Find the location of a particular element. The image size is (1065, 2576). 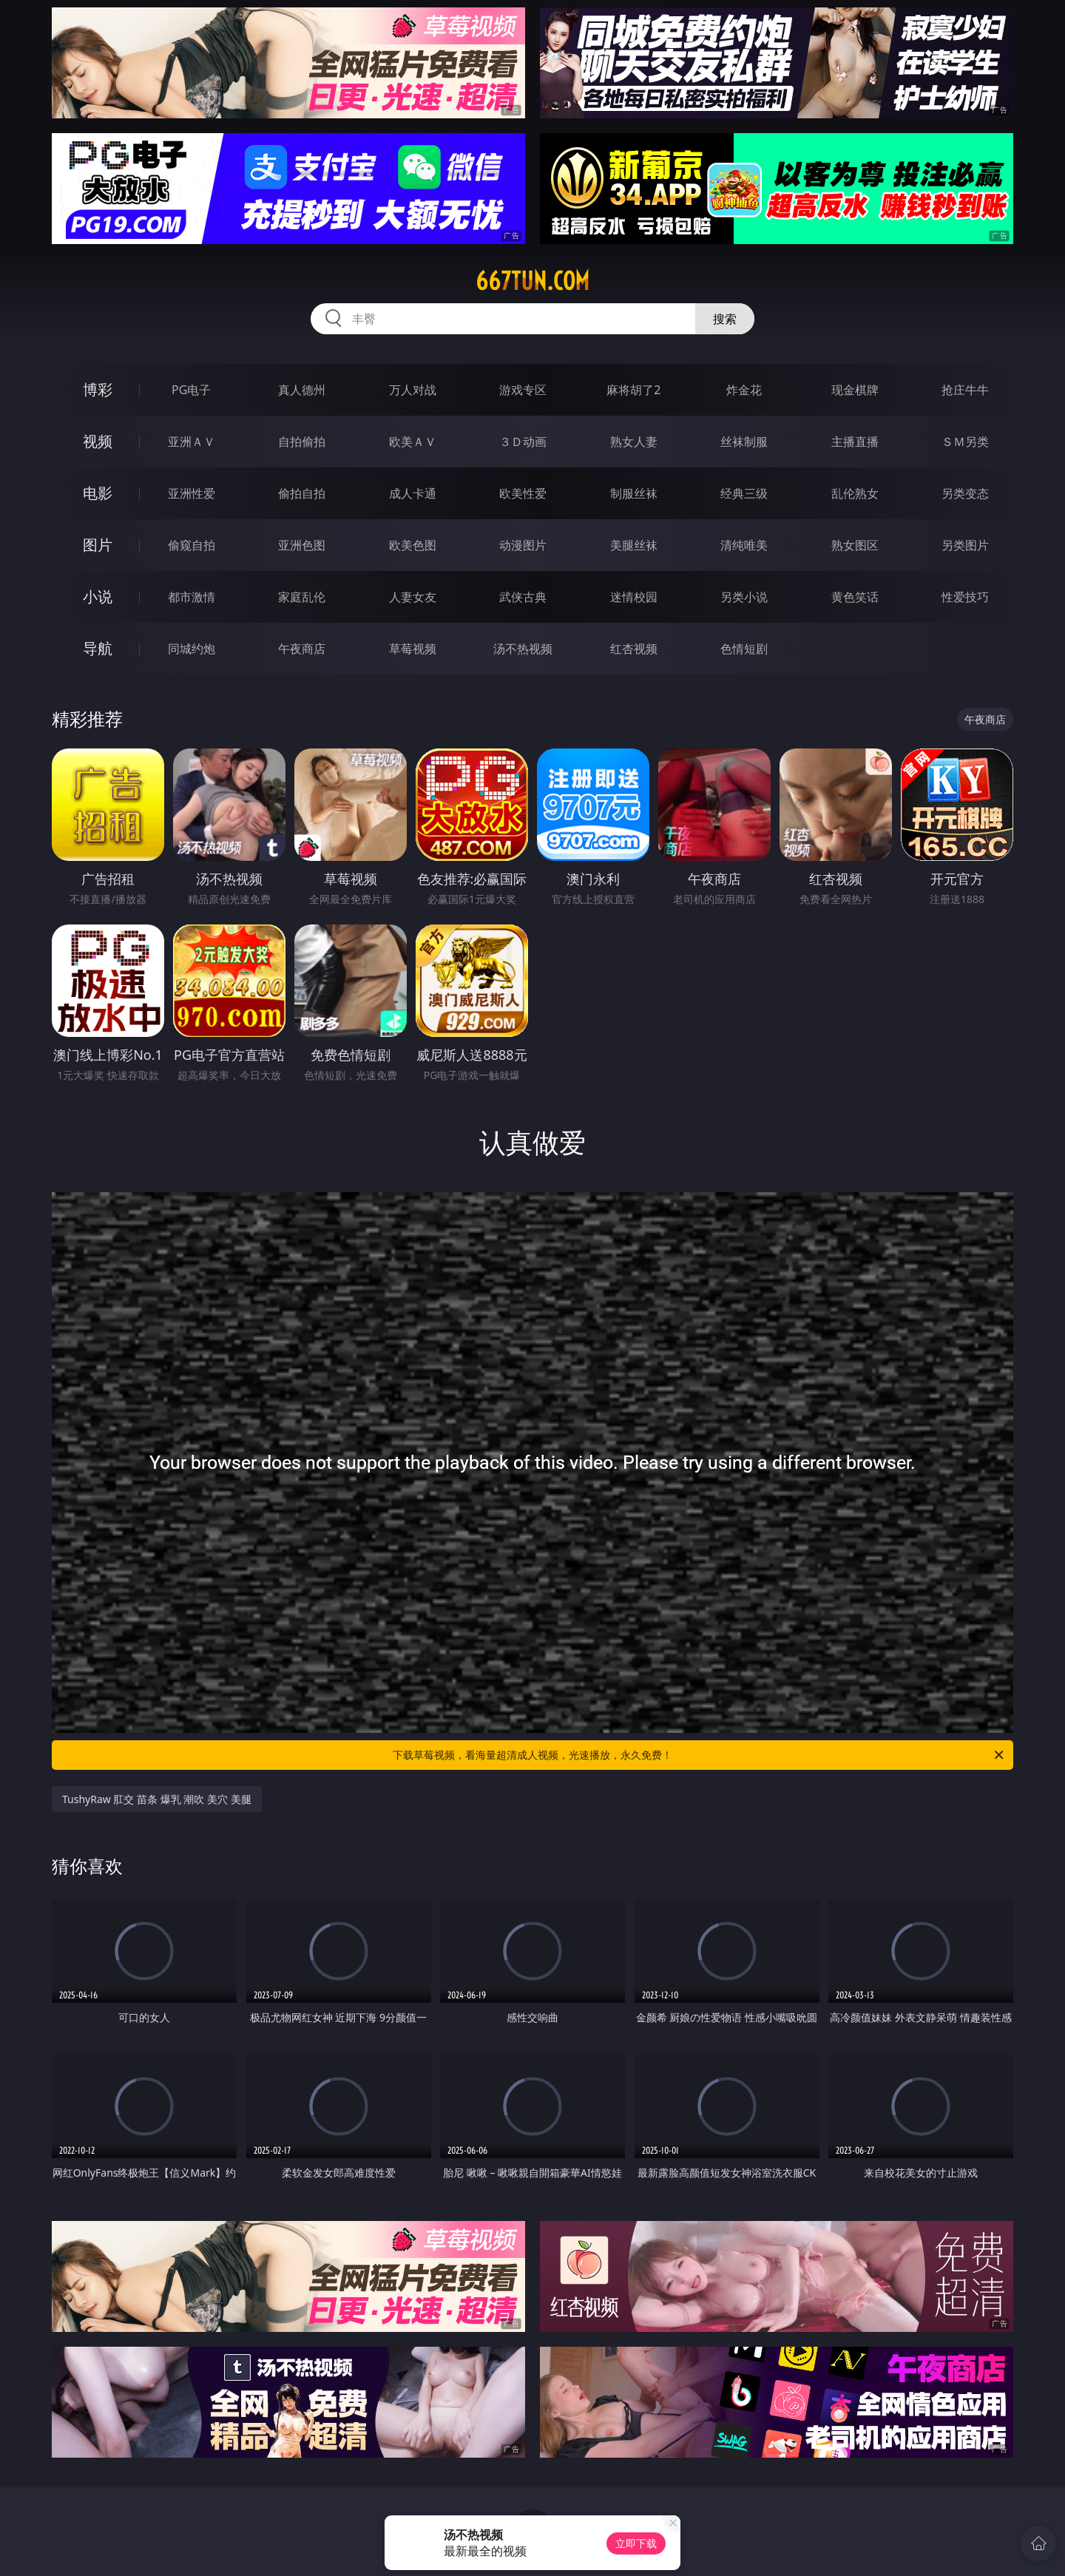

家庭乱伦 is located at coordinates (301, 597).